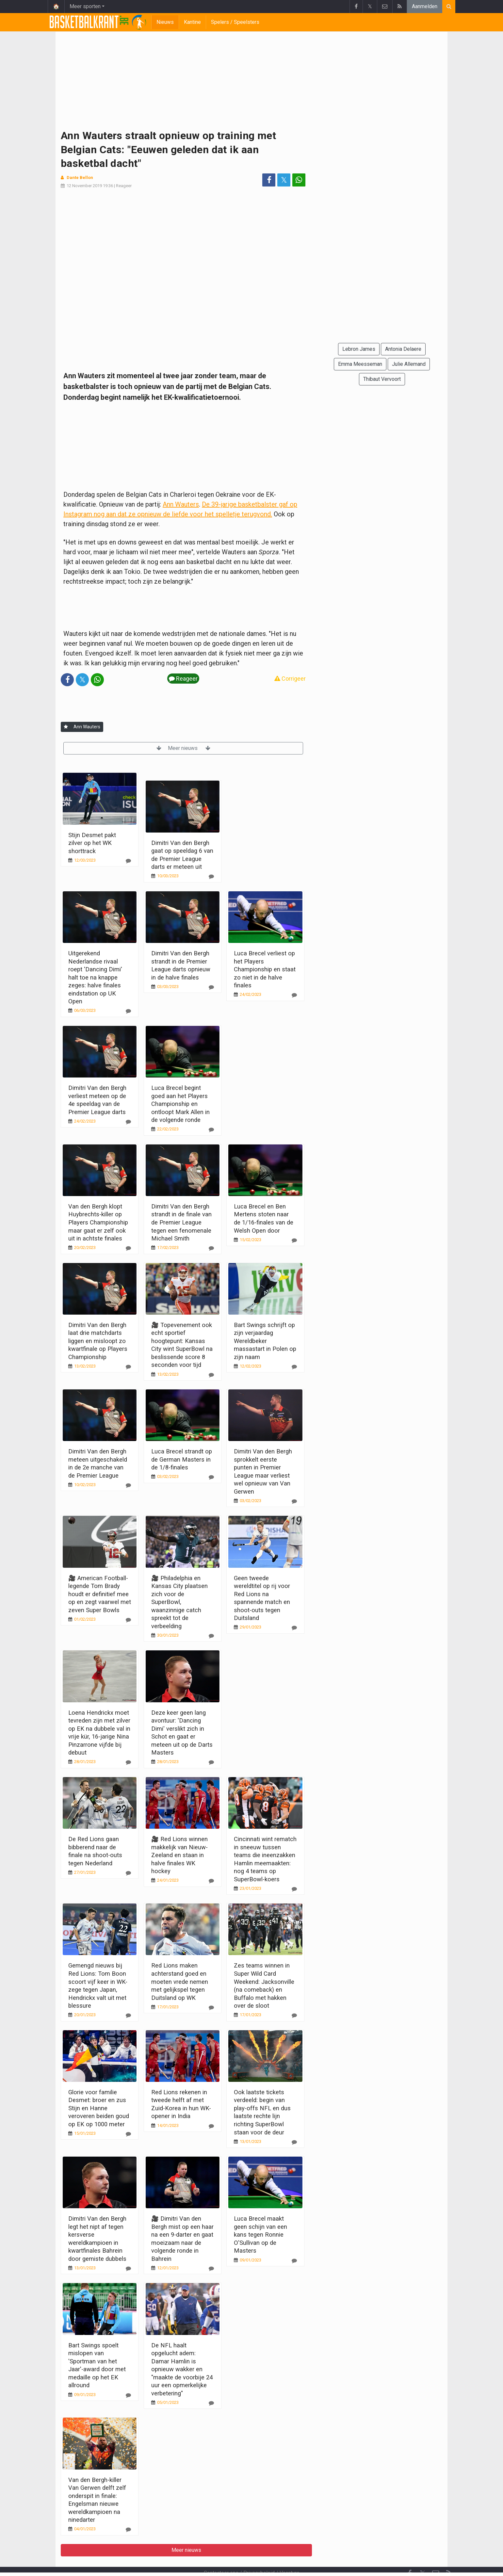 The width and height of the screenshot is (503, 2576). I want to click on [RSS Feed], so click(448, 2555).